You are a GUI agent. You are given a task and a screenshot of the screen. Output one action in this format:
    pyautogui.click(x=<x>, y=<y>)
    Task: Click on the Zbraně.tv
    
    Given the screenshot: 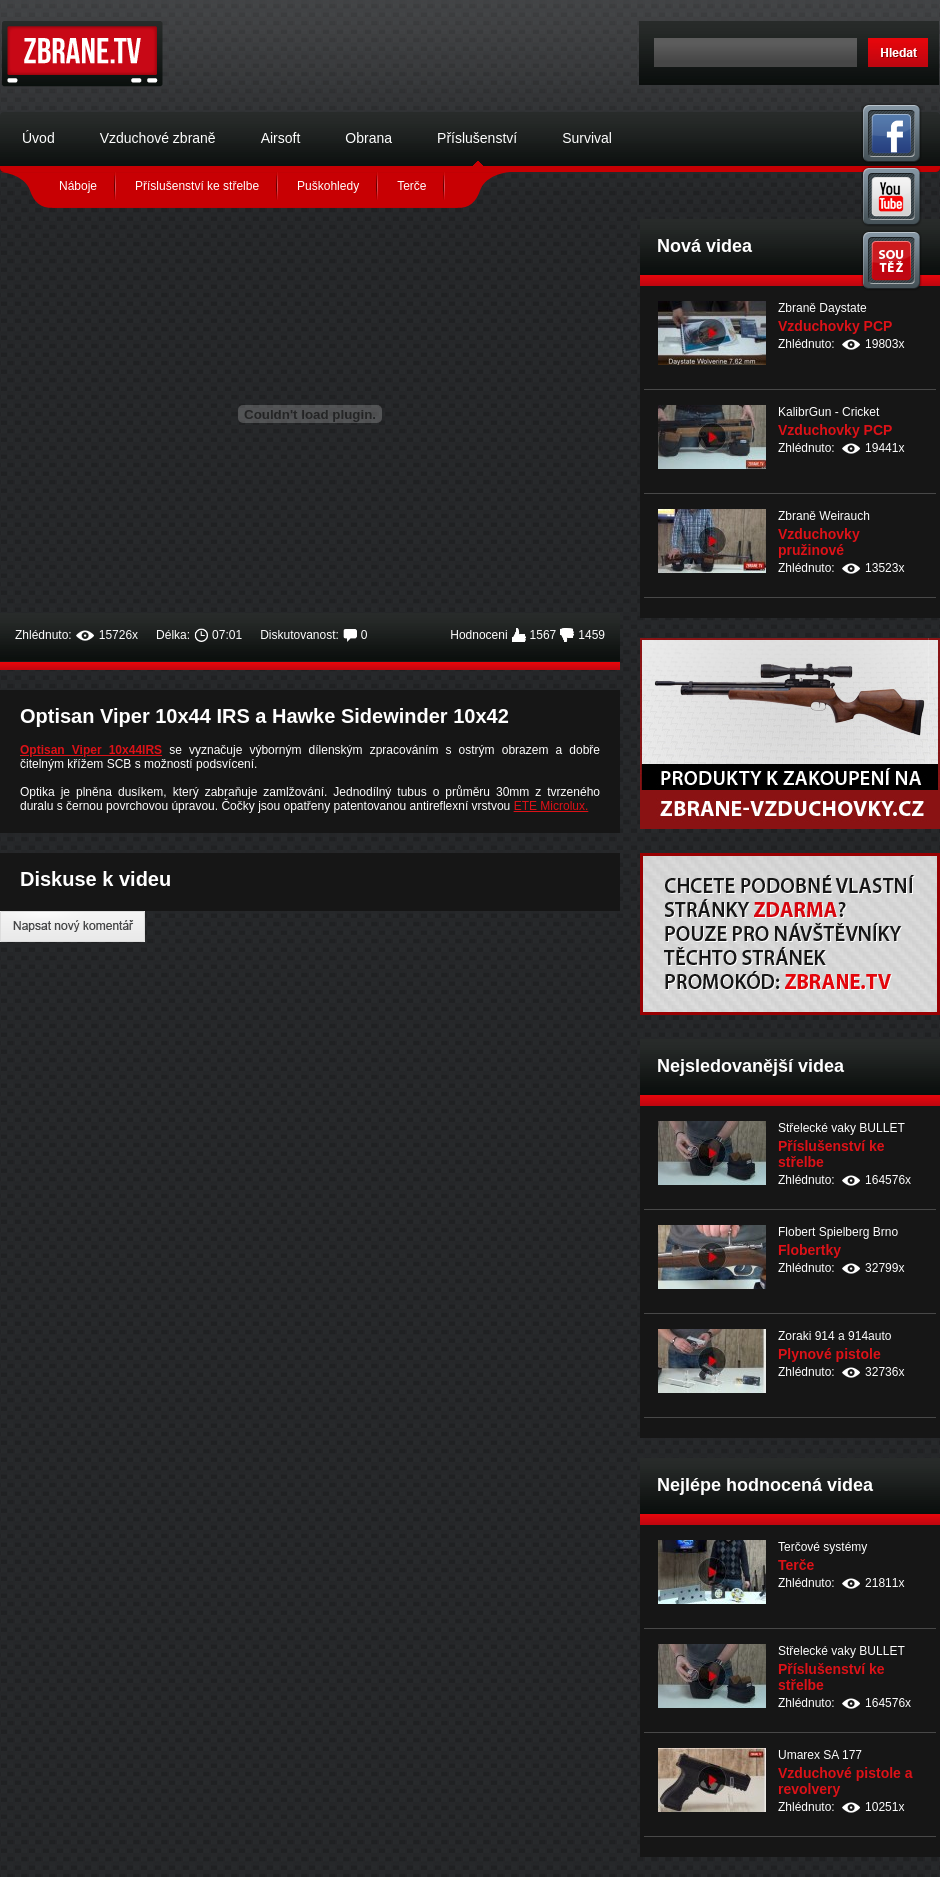 What is the action you would take?
    pyautogui.click(x=82, y=54)
    